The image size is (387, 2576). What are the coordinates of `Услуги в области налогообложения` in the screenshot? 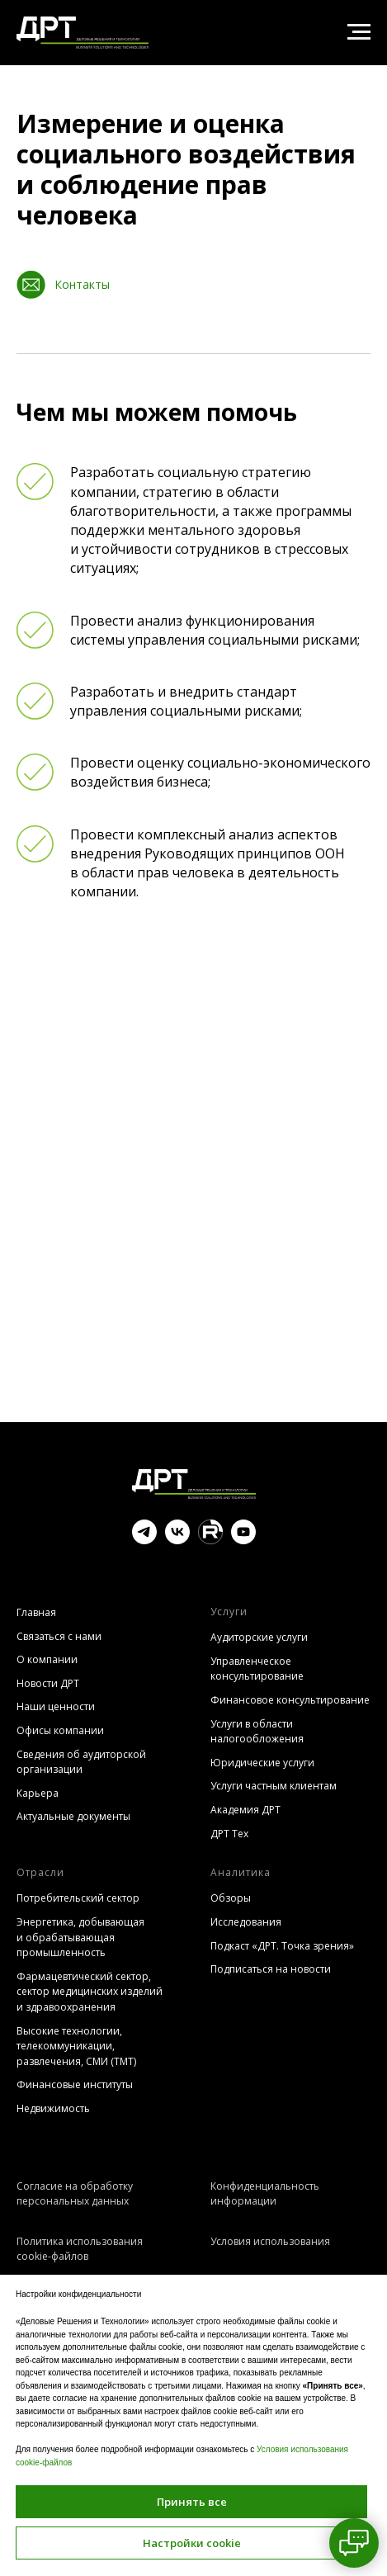 It's located at (257, 1731).